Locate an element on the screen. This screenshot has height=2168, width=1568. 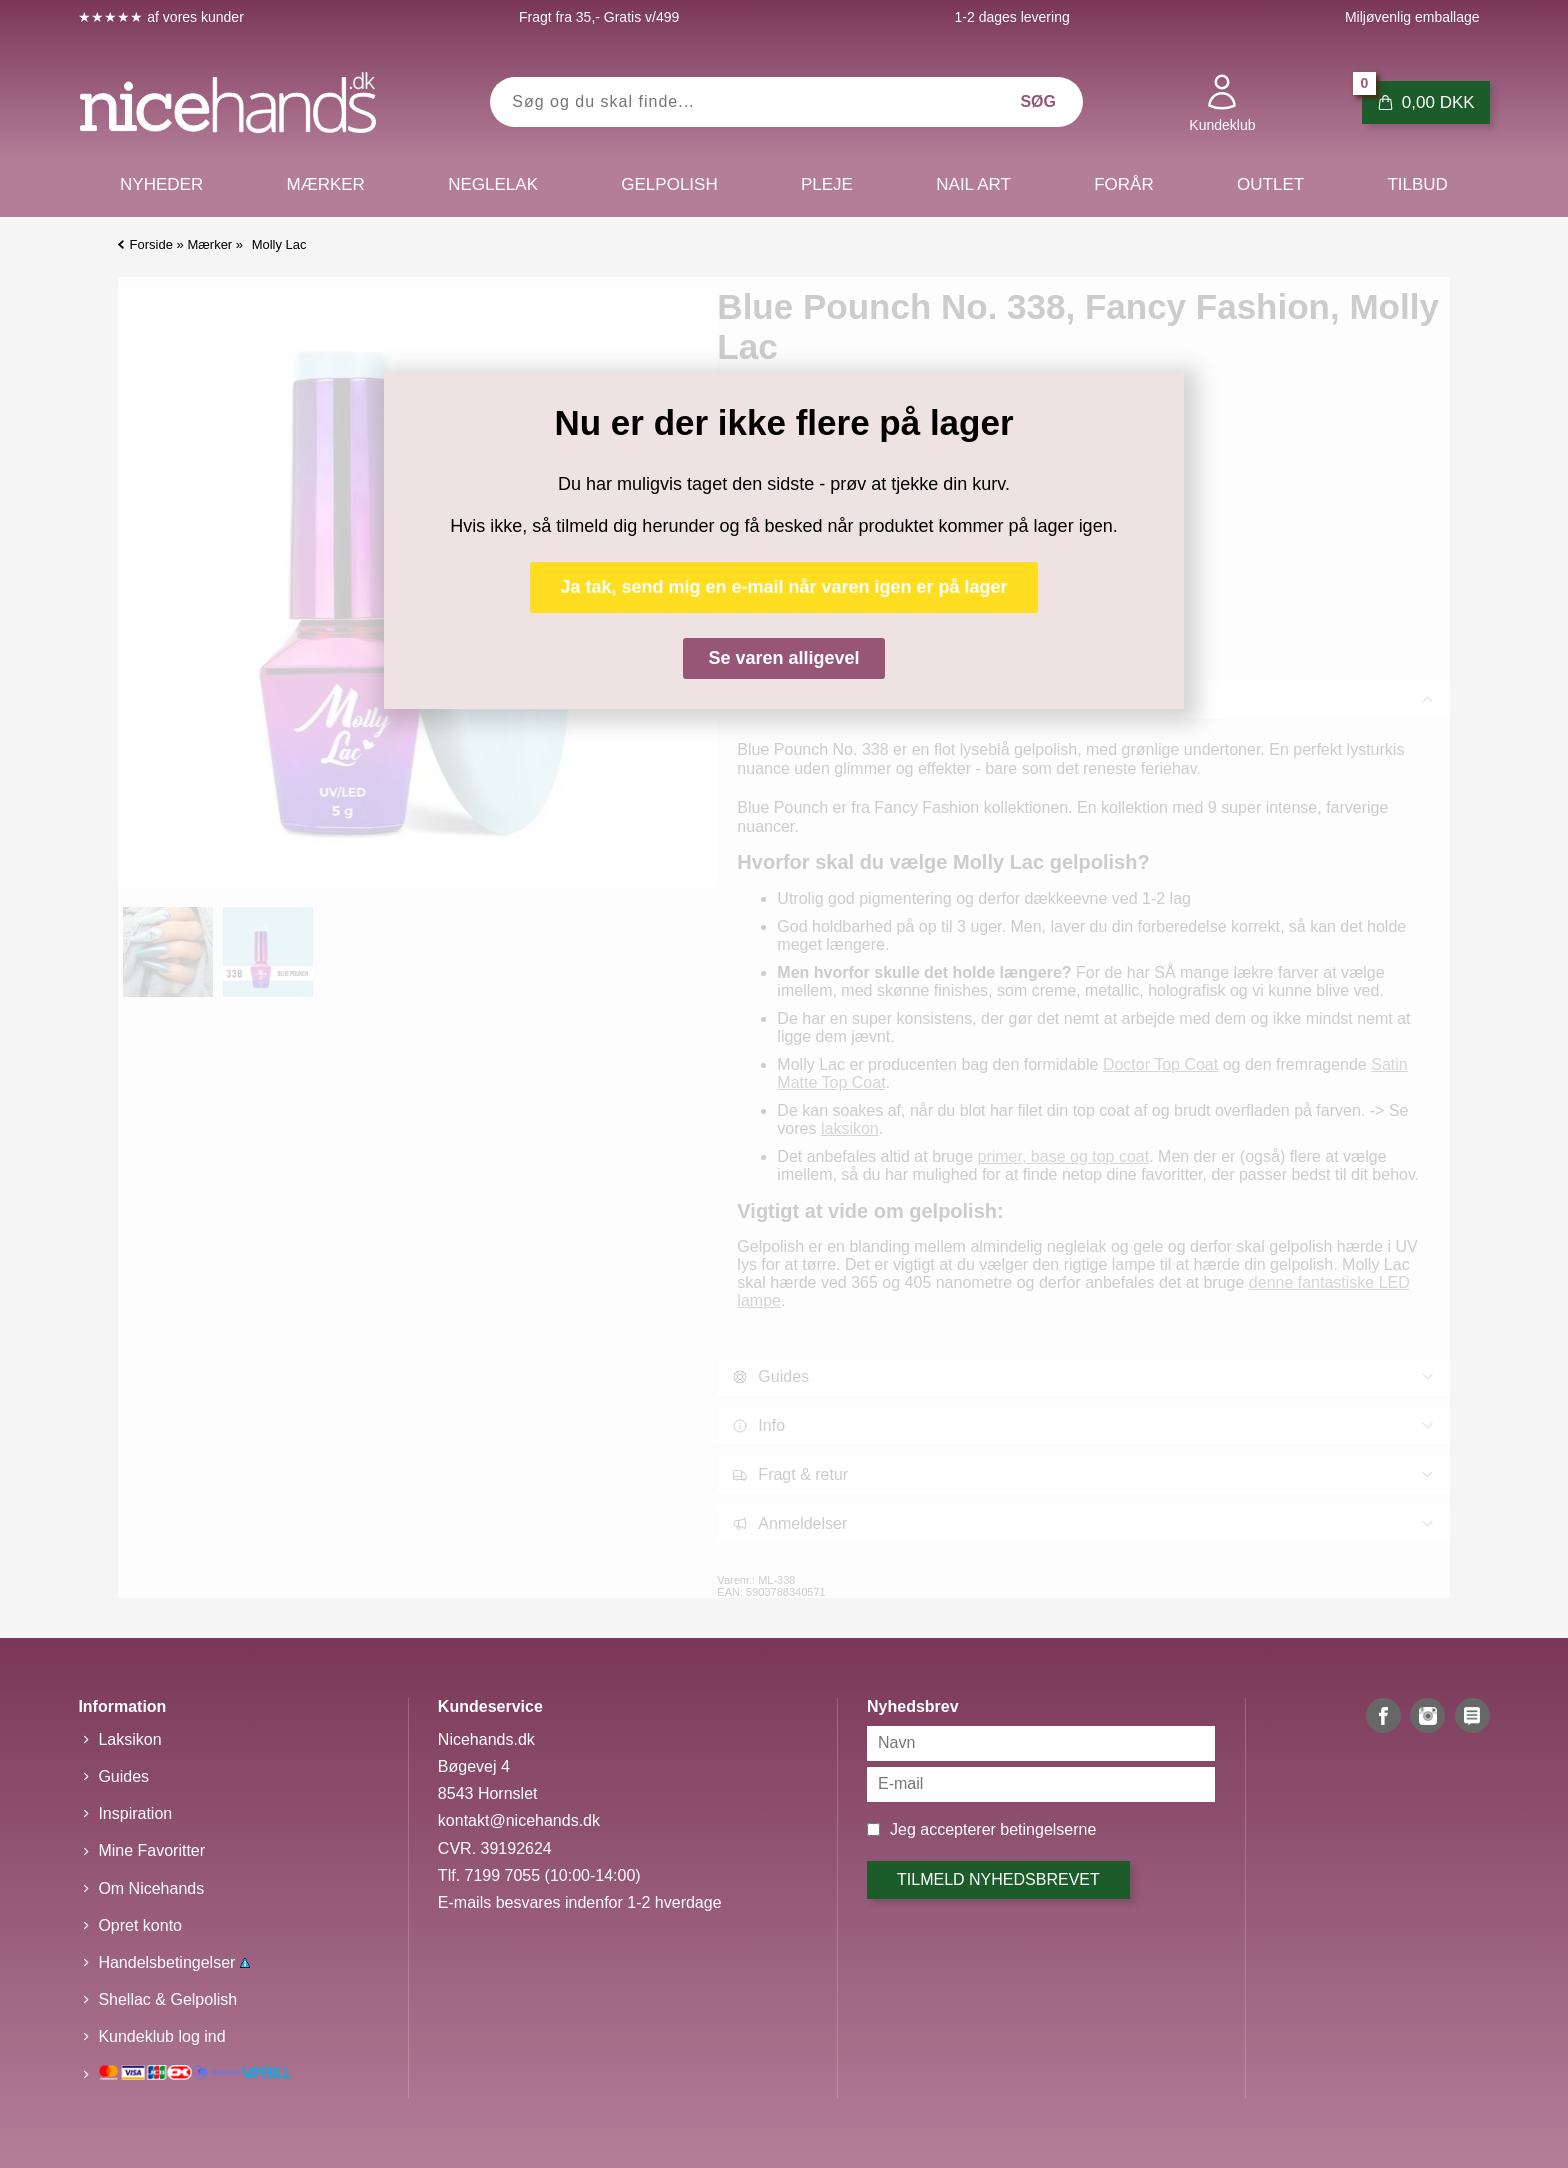
Mine Favoritter is located at coordinates (151, 1850).